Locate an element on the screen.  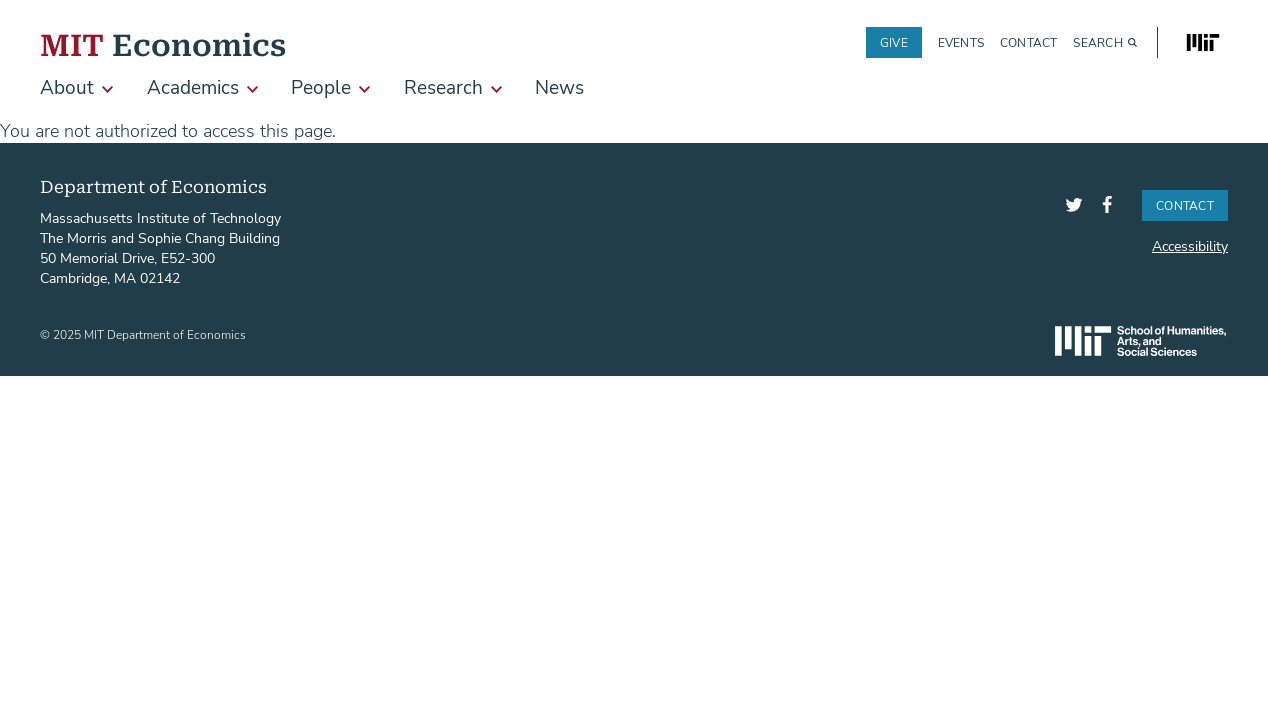
Accessibility is located at coordinates (1190, 245).